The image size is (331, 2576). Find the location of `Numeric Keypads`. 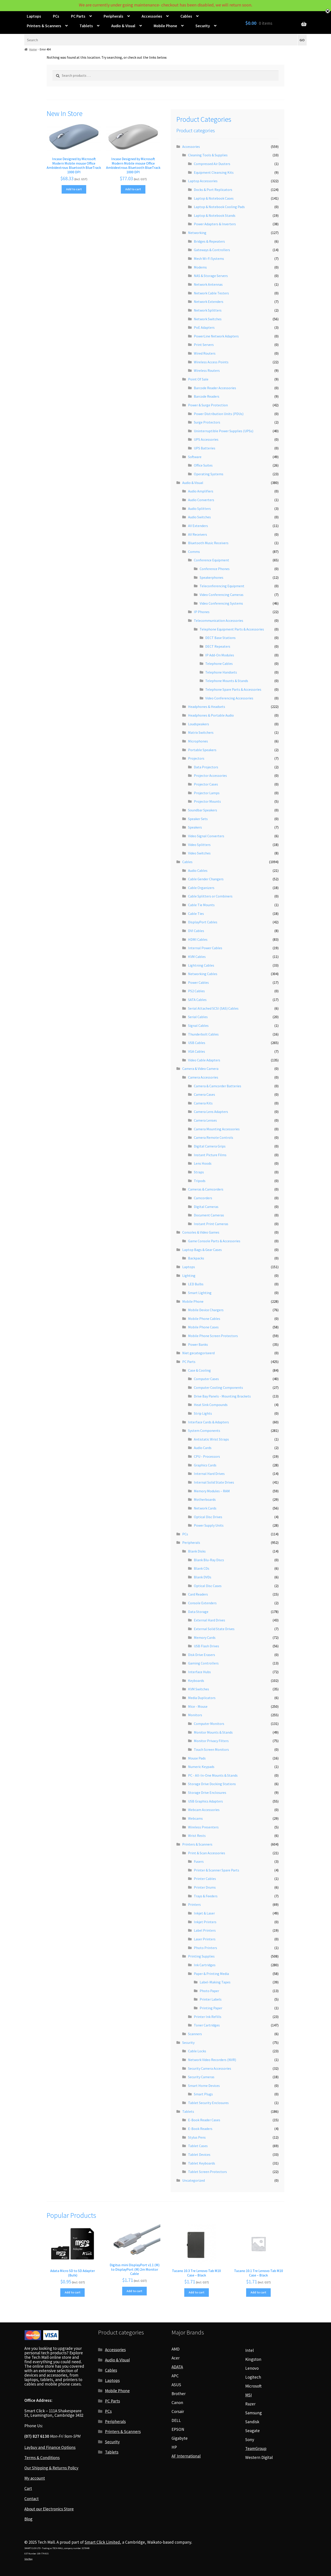

Numeric Keypads is located at coordinates (201, 1766).